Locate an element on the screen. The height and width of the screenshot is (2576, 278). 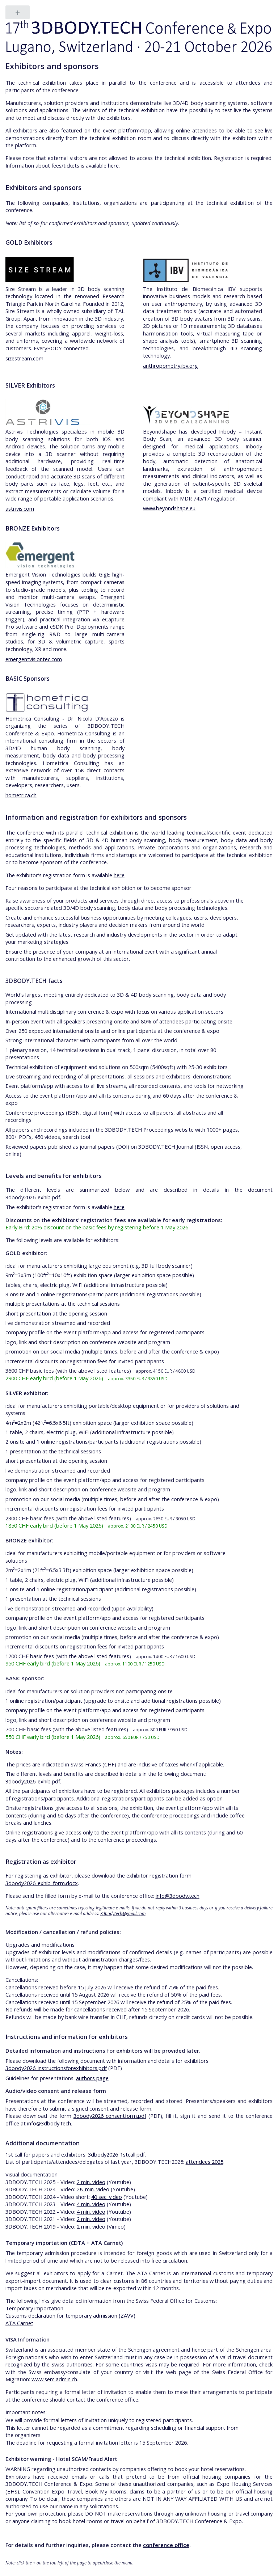
www.beyondshape.eu is located at coordinates (169, 508).